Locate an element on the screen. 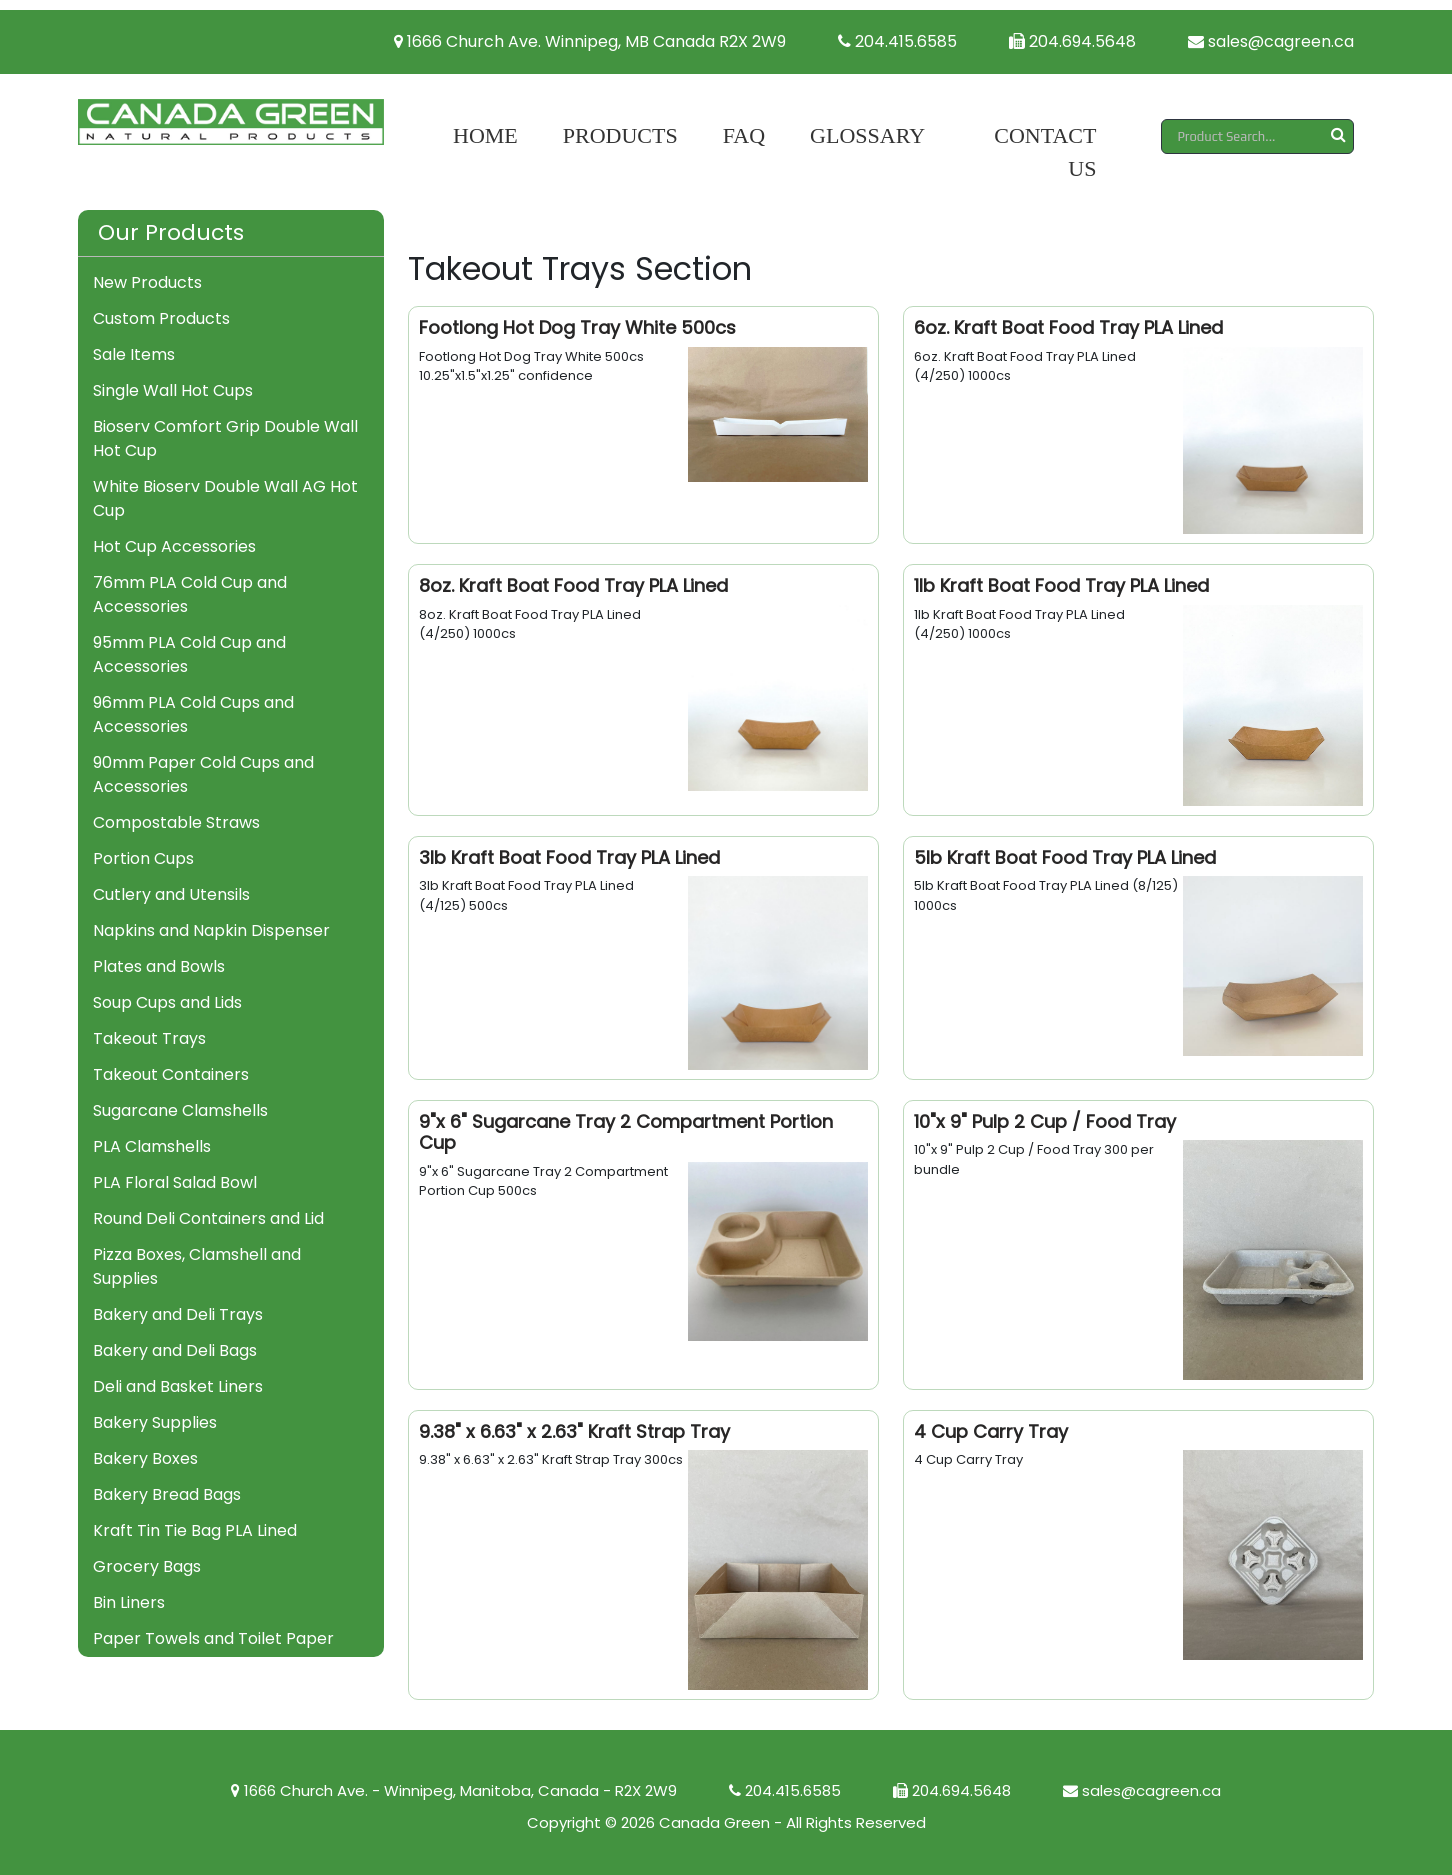  Glossary is located at coordinates (867, 135).